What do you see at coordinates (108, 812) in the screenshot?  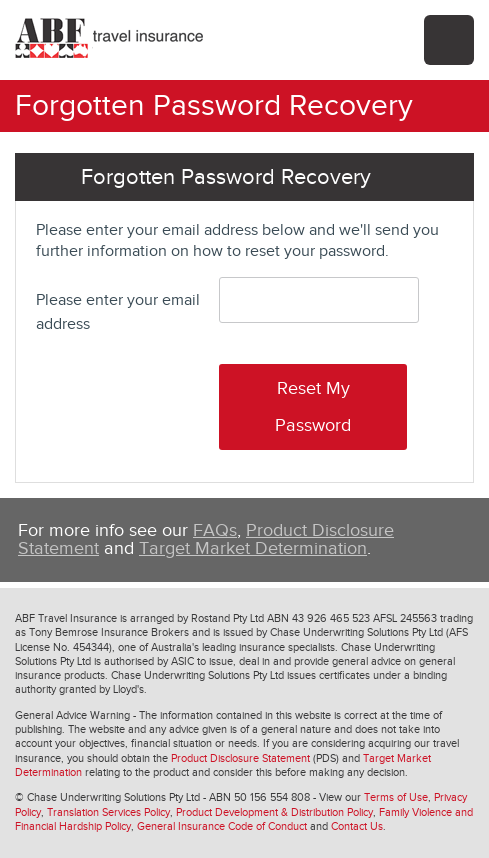 I see `Translation Services Policy` at bounding box center [108, 812].